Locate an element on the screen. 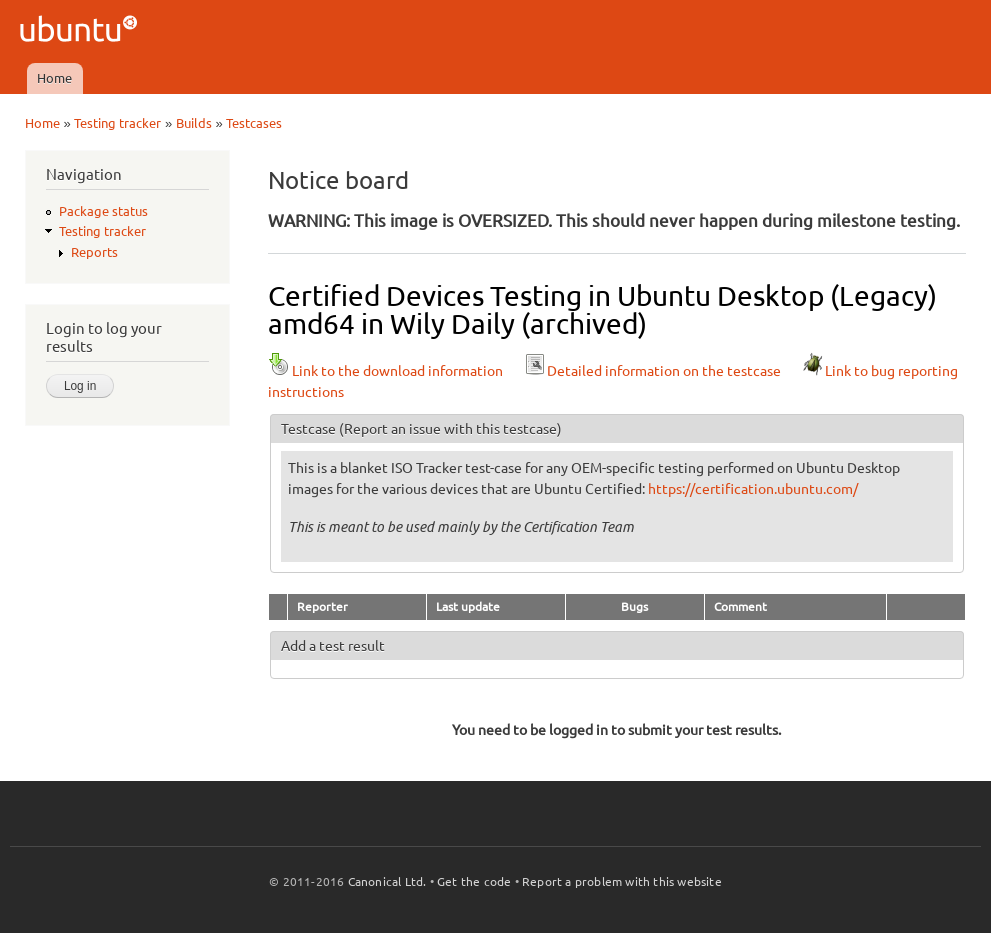  Get the code is located at coordinates (474, 881).